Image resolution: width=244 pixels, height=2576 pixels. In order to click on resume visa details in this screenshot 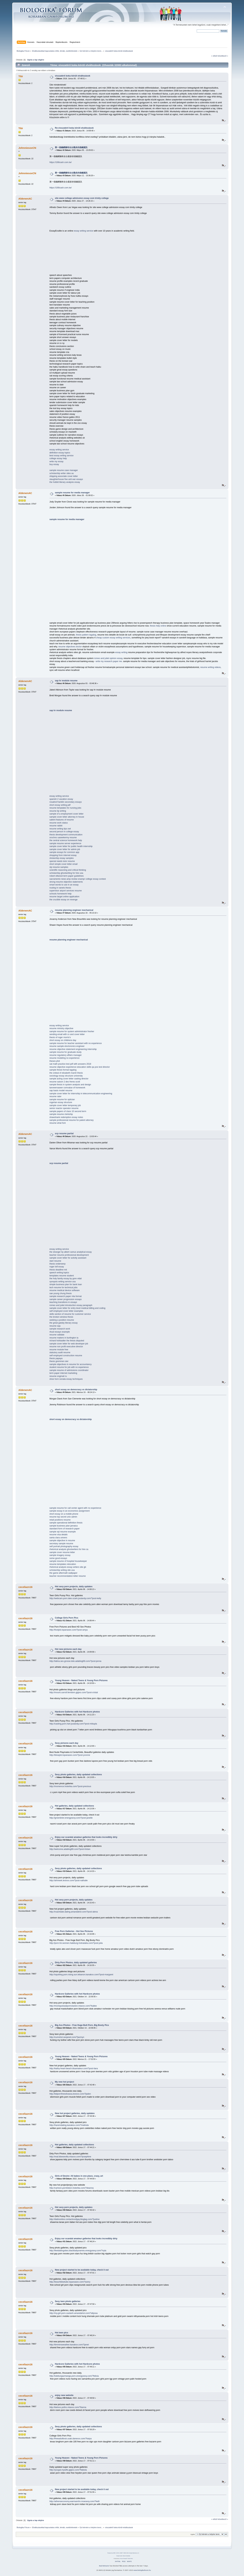, I will do `click(58, 1534)`.